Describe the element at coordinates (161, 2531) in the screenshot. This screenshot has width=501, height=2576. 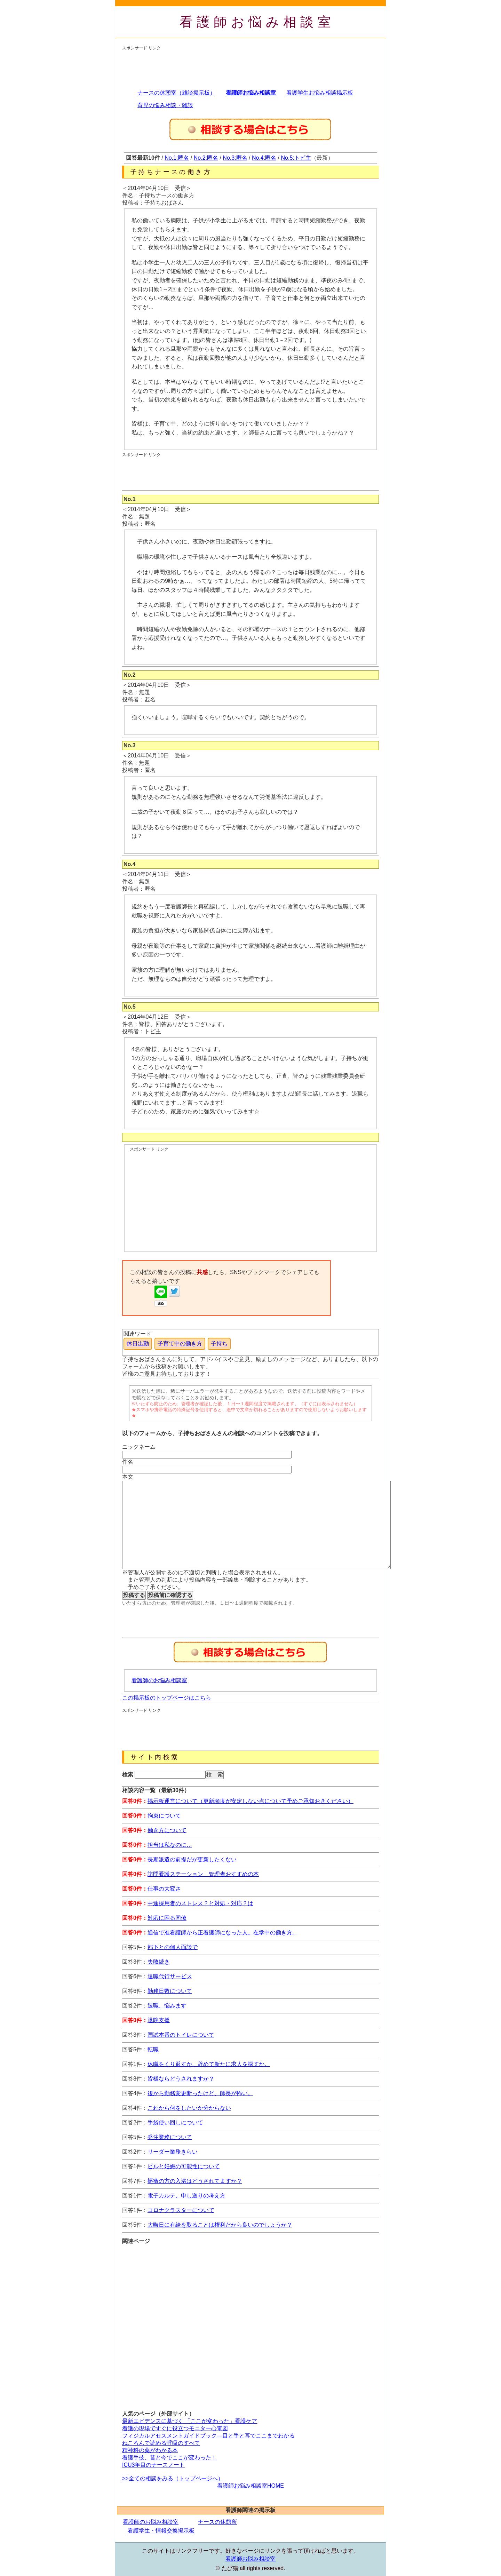
I see `看護学生・情報交換掲示板` at that location.